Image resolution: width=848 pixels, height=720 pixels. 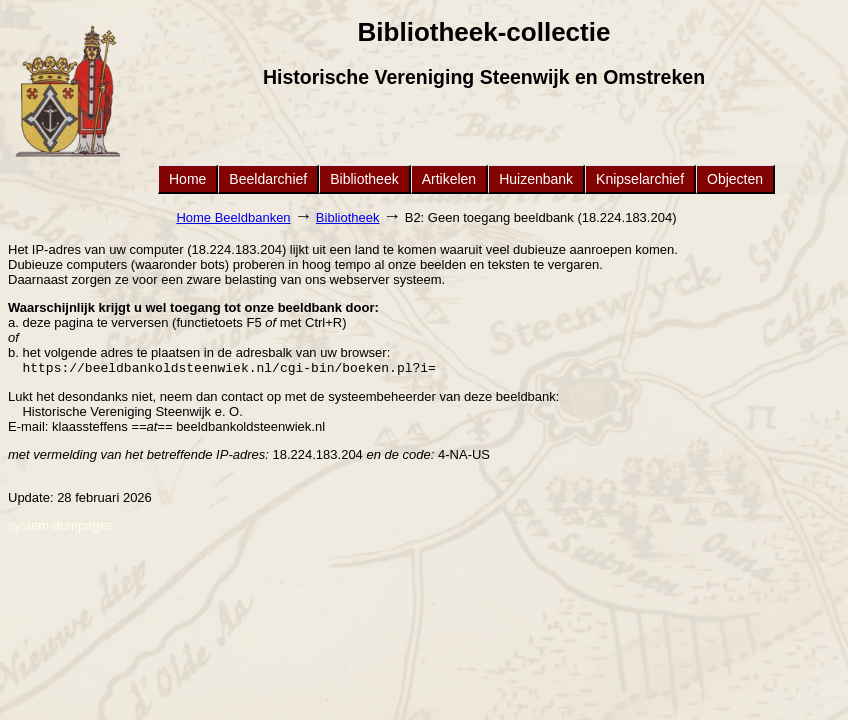 I want to click on Objecten, so click(x=735, y=179).